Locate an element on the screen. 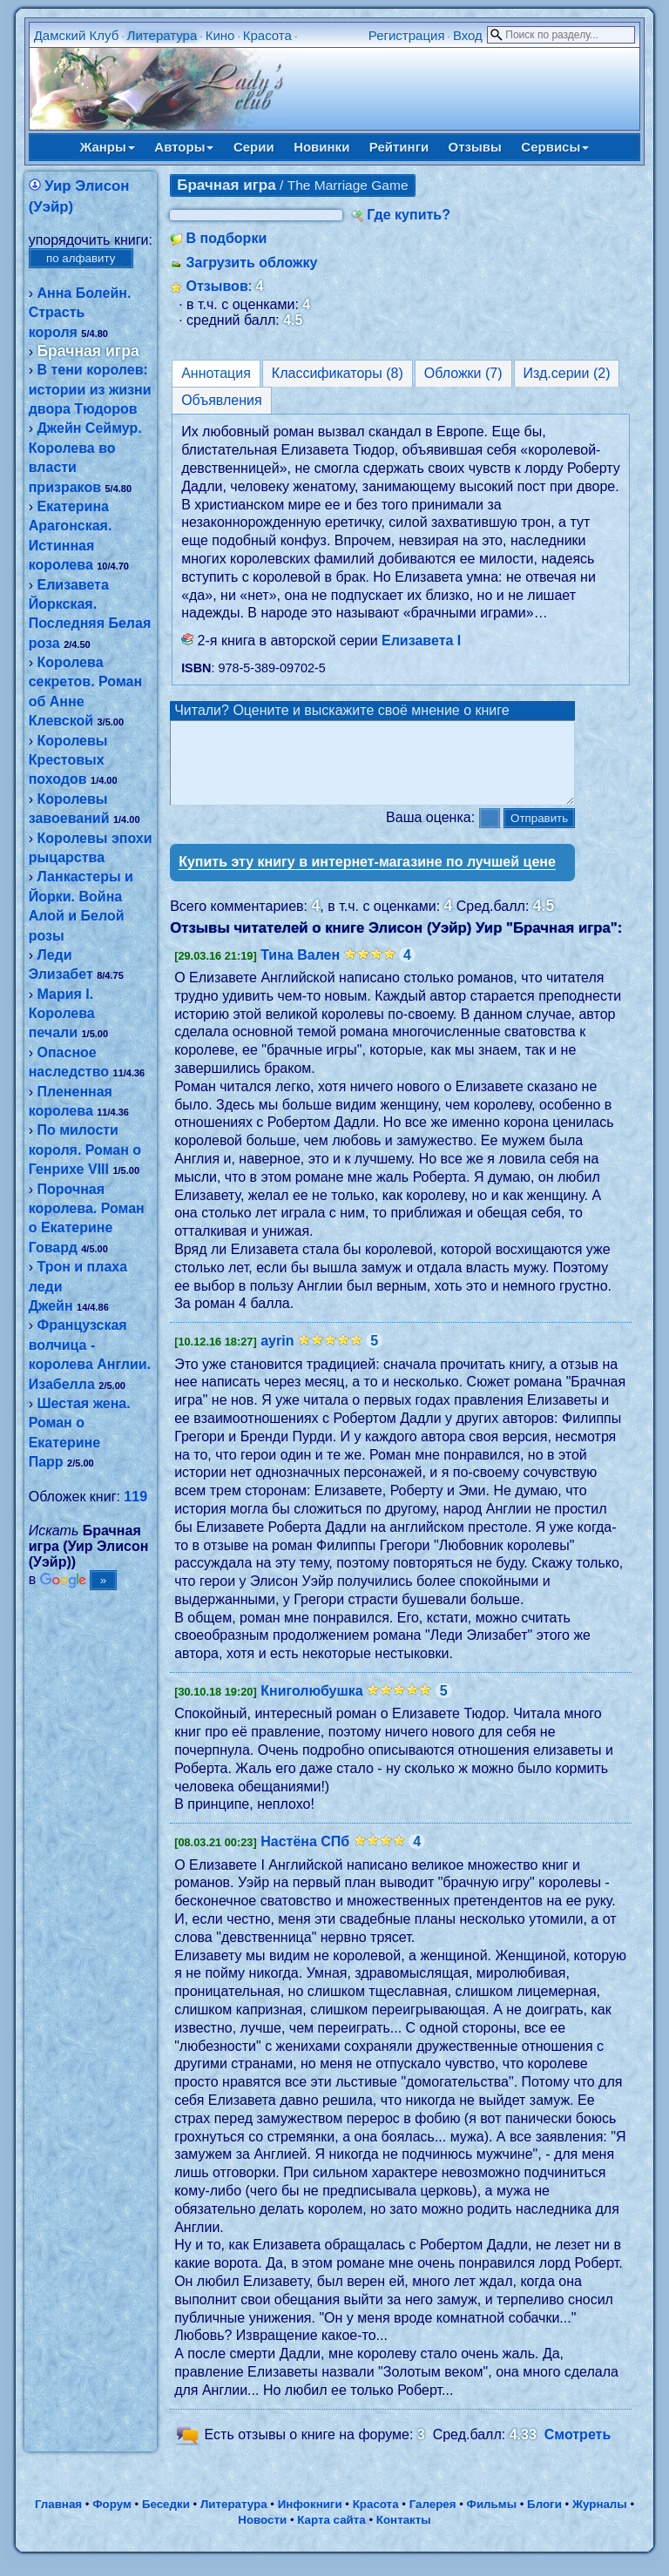  Настёна СПб is located at coordinates (304, 1857).